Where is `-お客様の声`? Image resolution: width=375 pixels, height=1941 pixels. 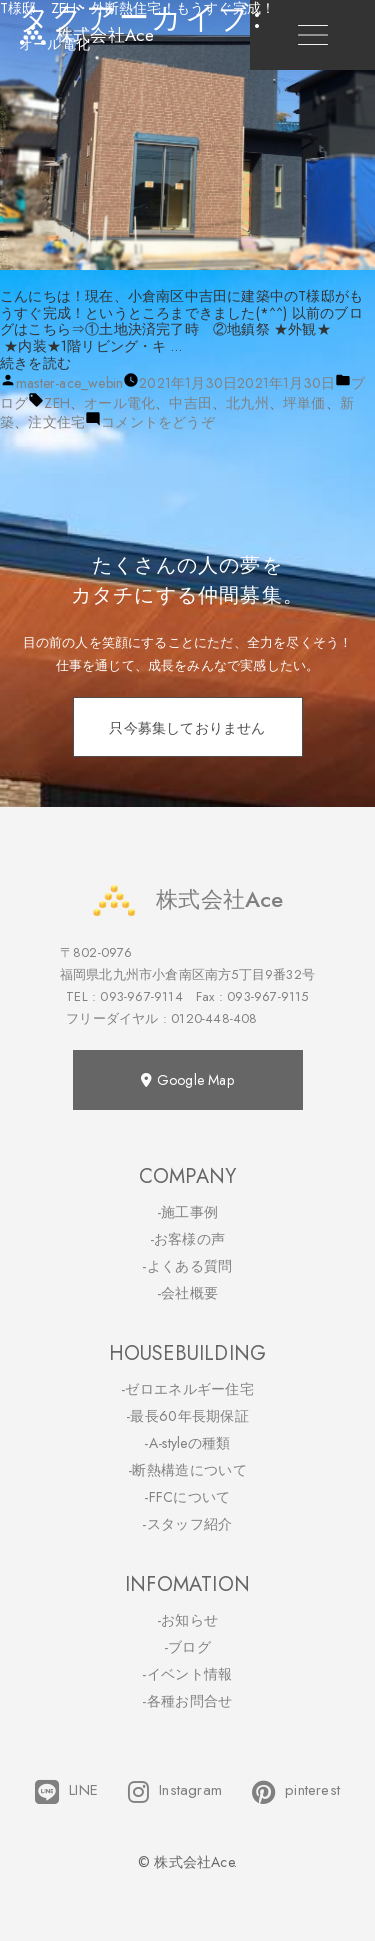
-お客様の声 is located at coordinates (188, 1239).